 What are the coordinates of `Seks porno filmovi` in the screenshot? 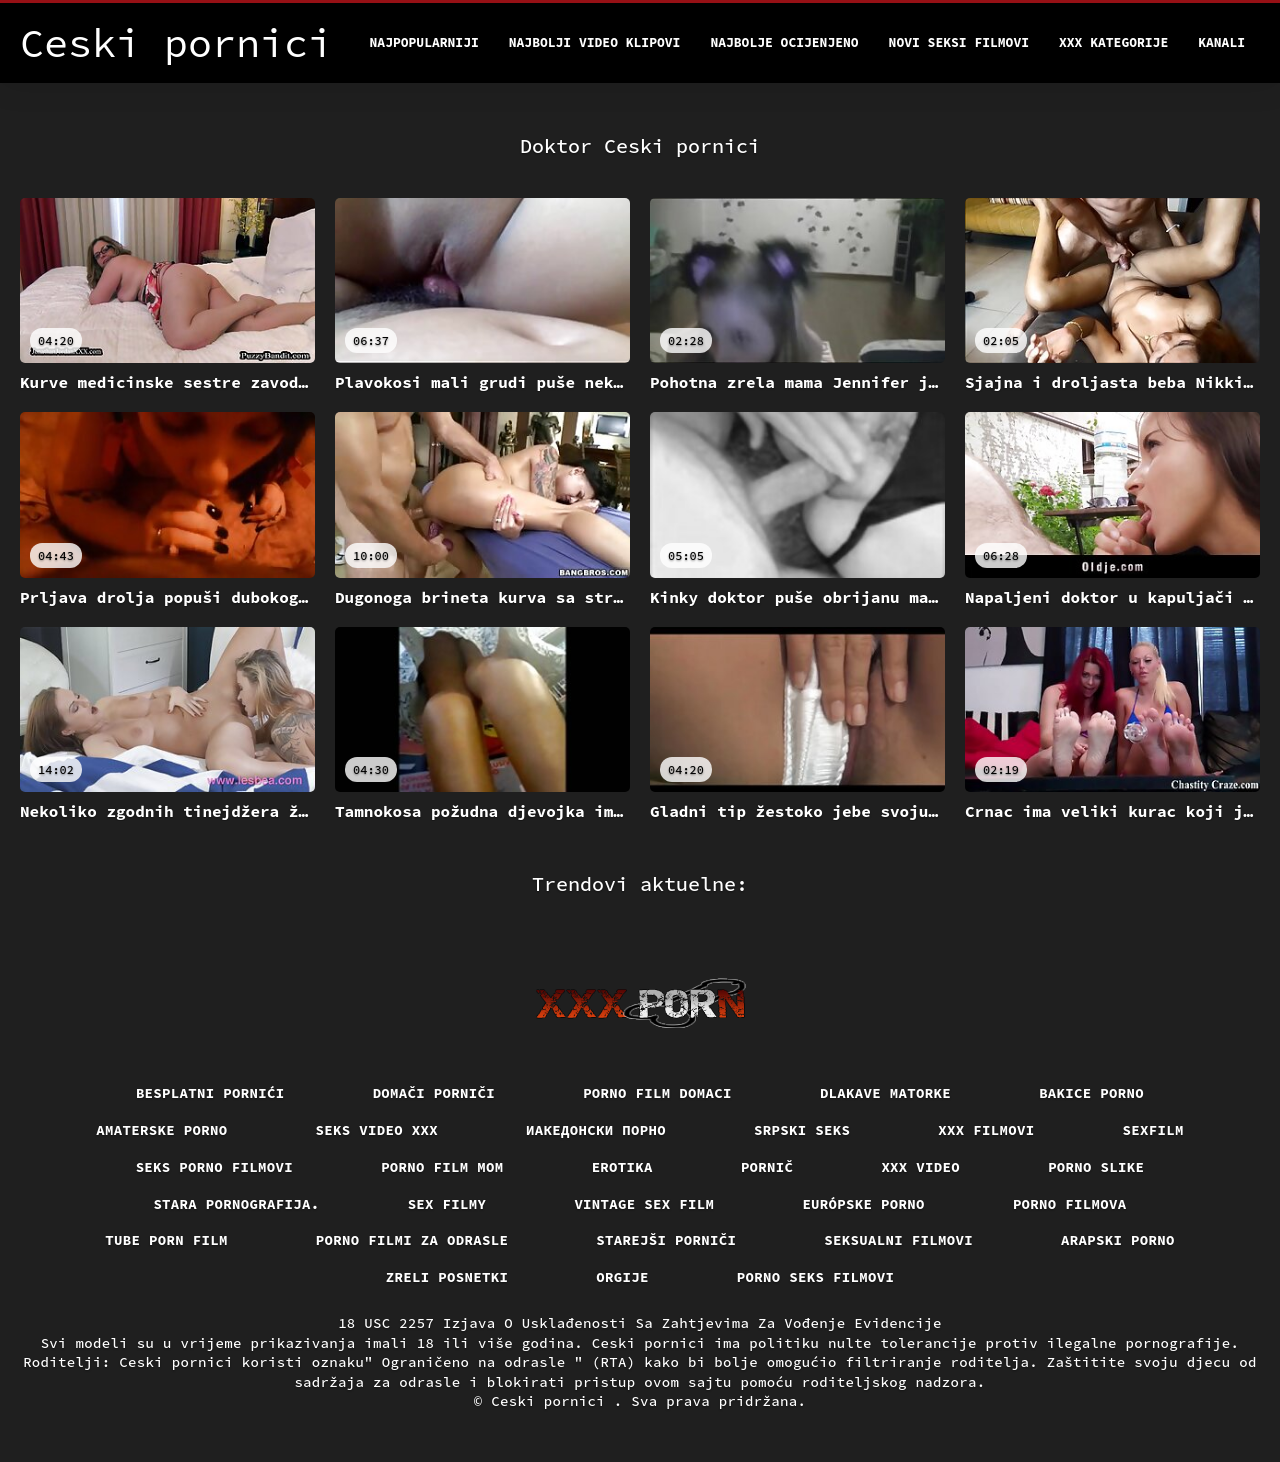 It's located at (215, 1167).